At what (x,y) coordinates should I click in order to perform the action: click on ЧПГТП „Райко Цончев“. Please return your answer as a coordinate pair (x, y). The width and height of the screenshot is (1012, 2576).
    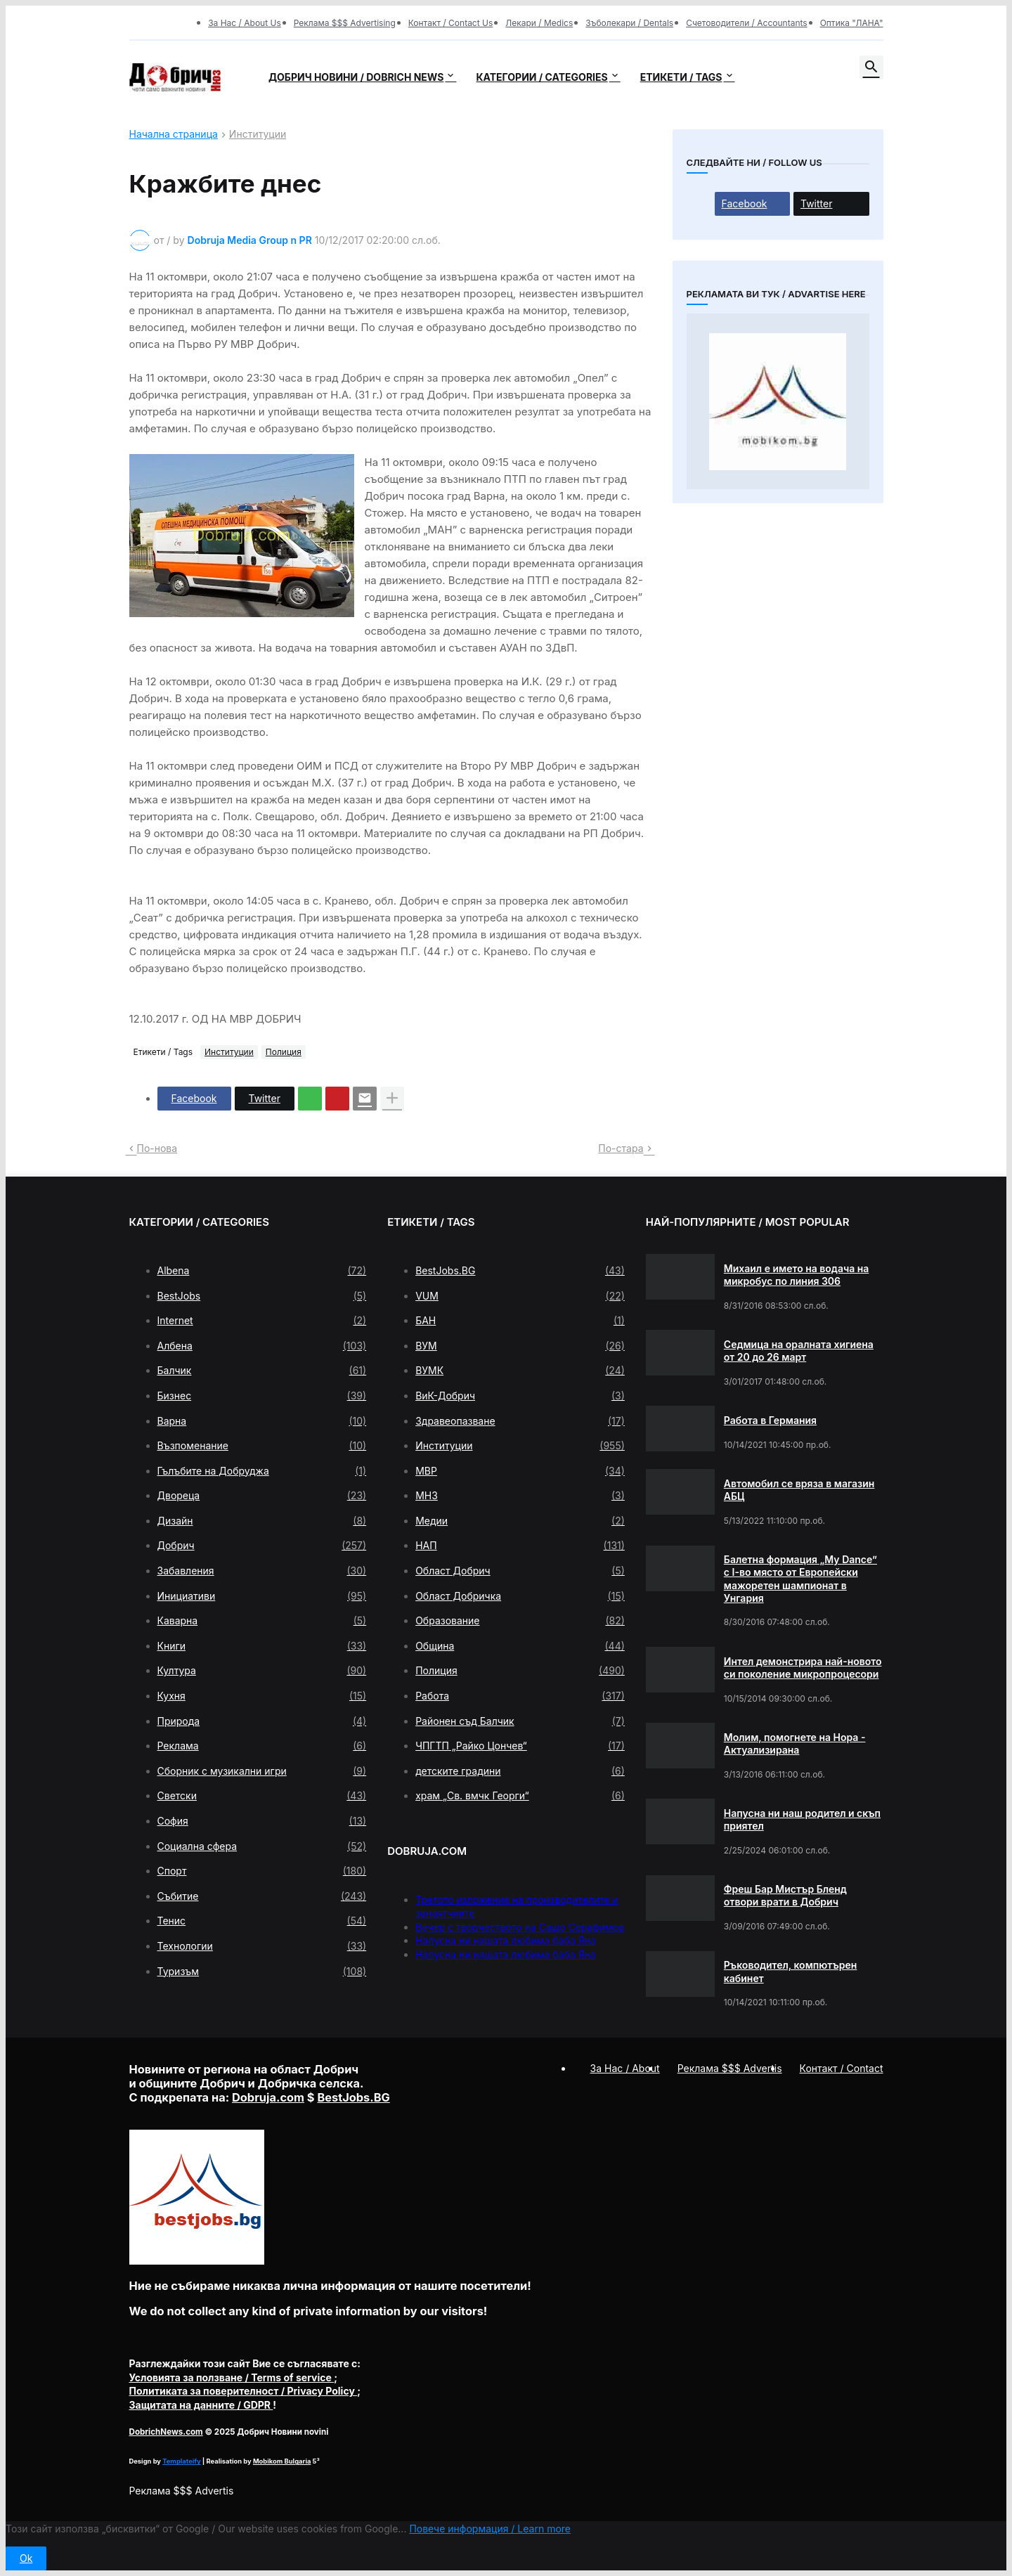
    Looking at the image, I should click on (520, 1746).